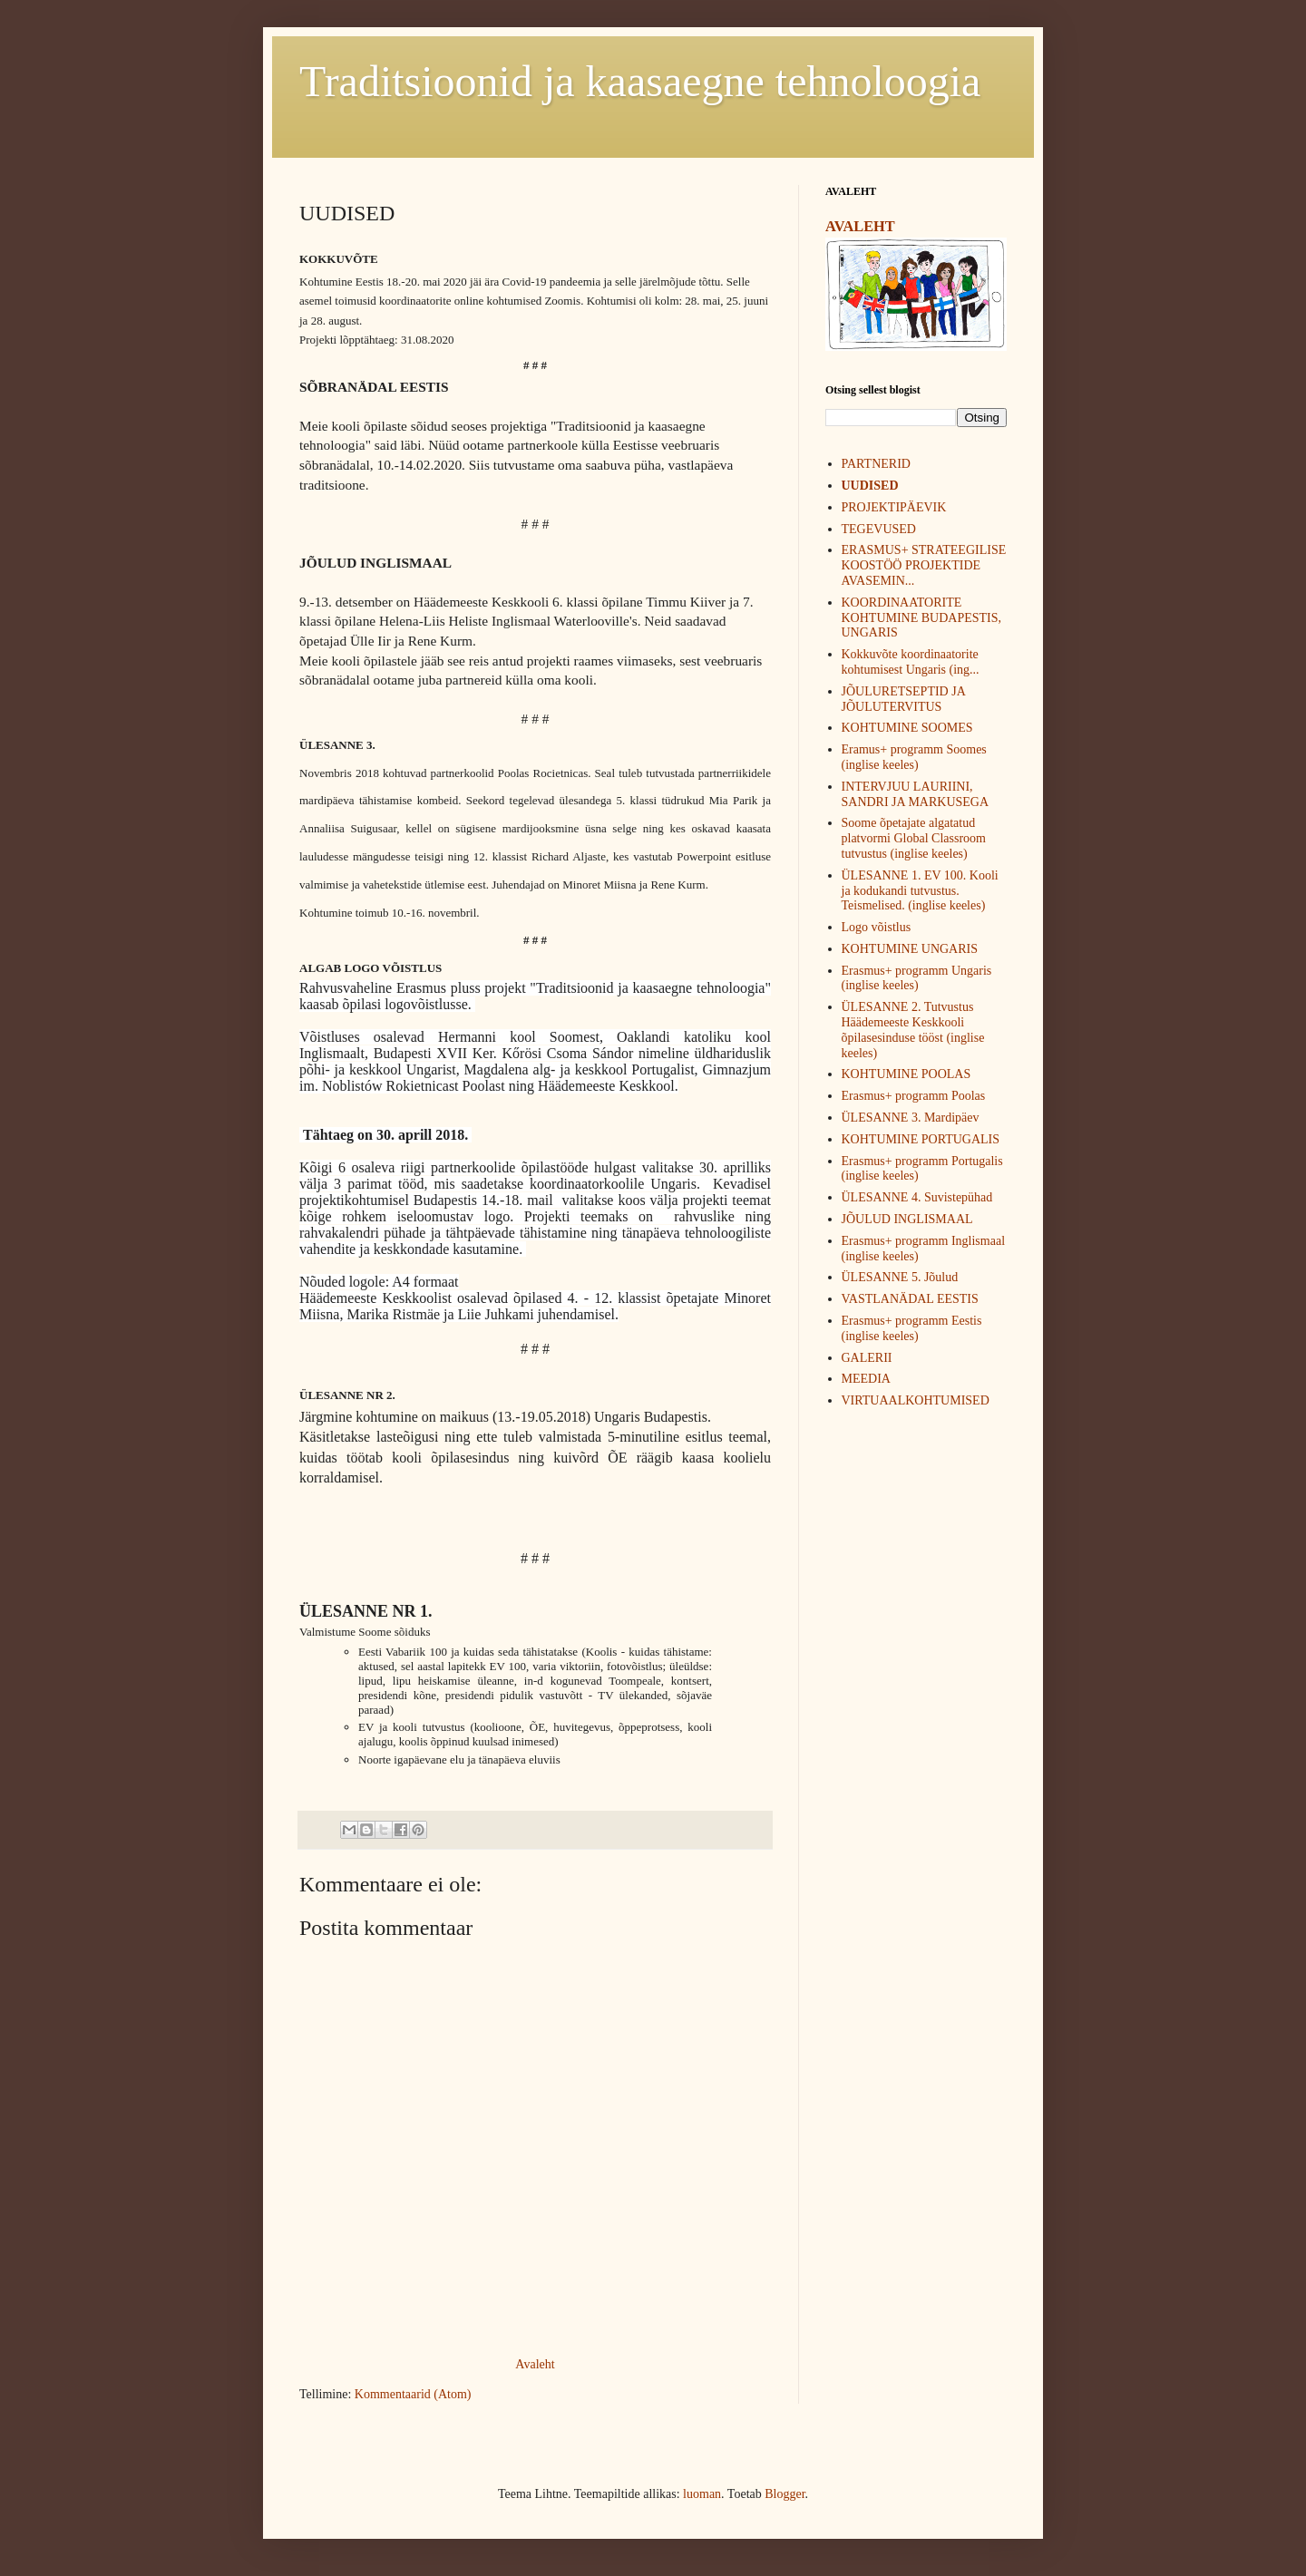 This screenshot has width=1306, height=2576. I want to click on ÜLESANNE 4. Suvistepühad, so click(917, 1197).